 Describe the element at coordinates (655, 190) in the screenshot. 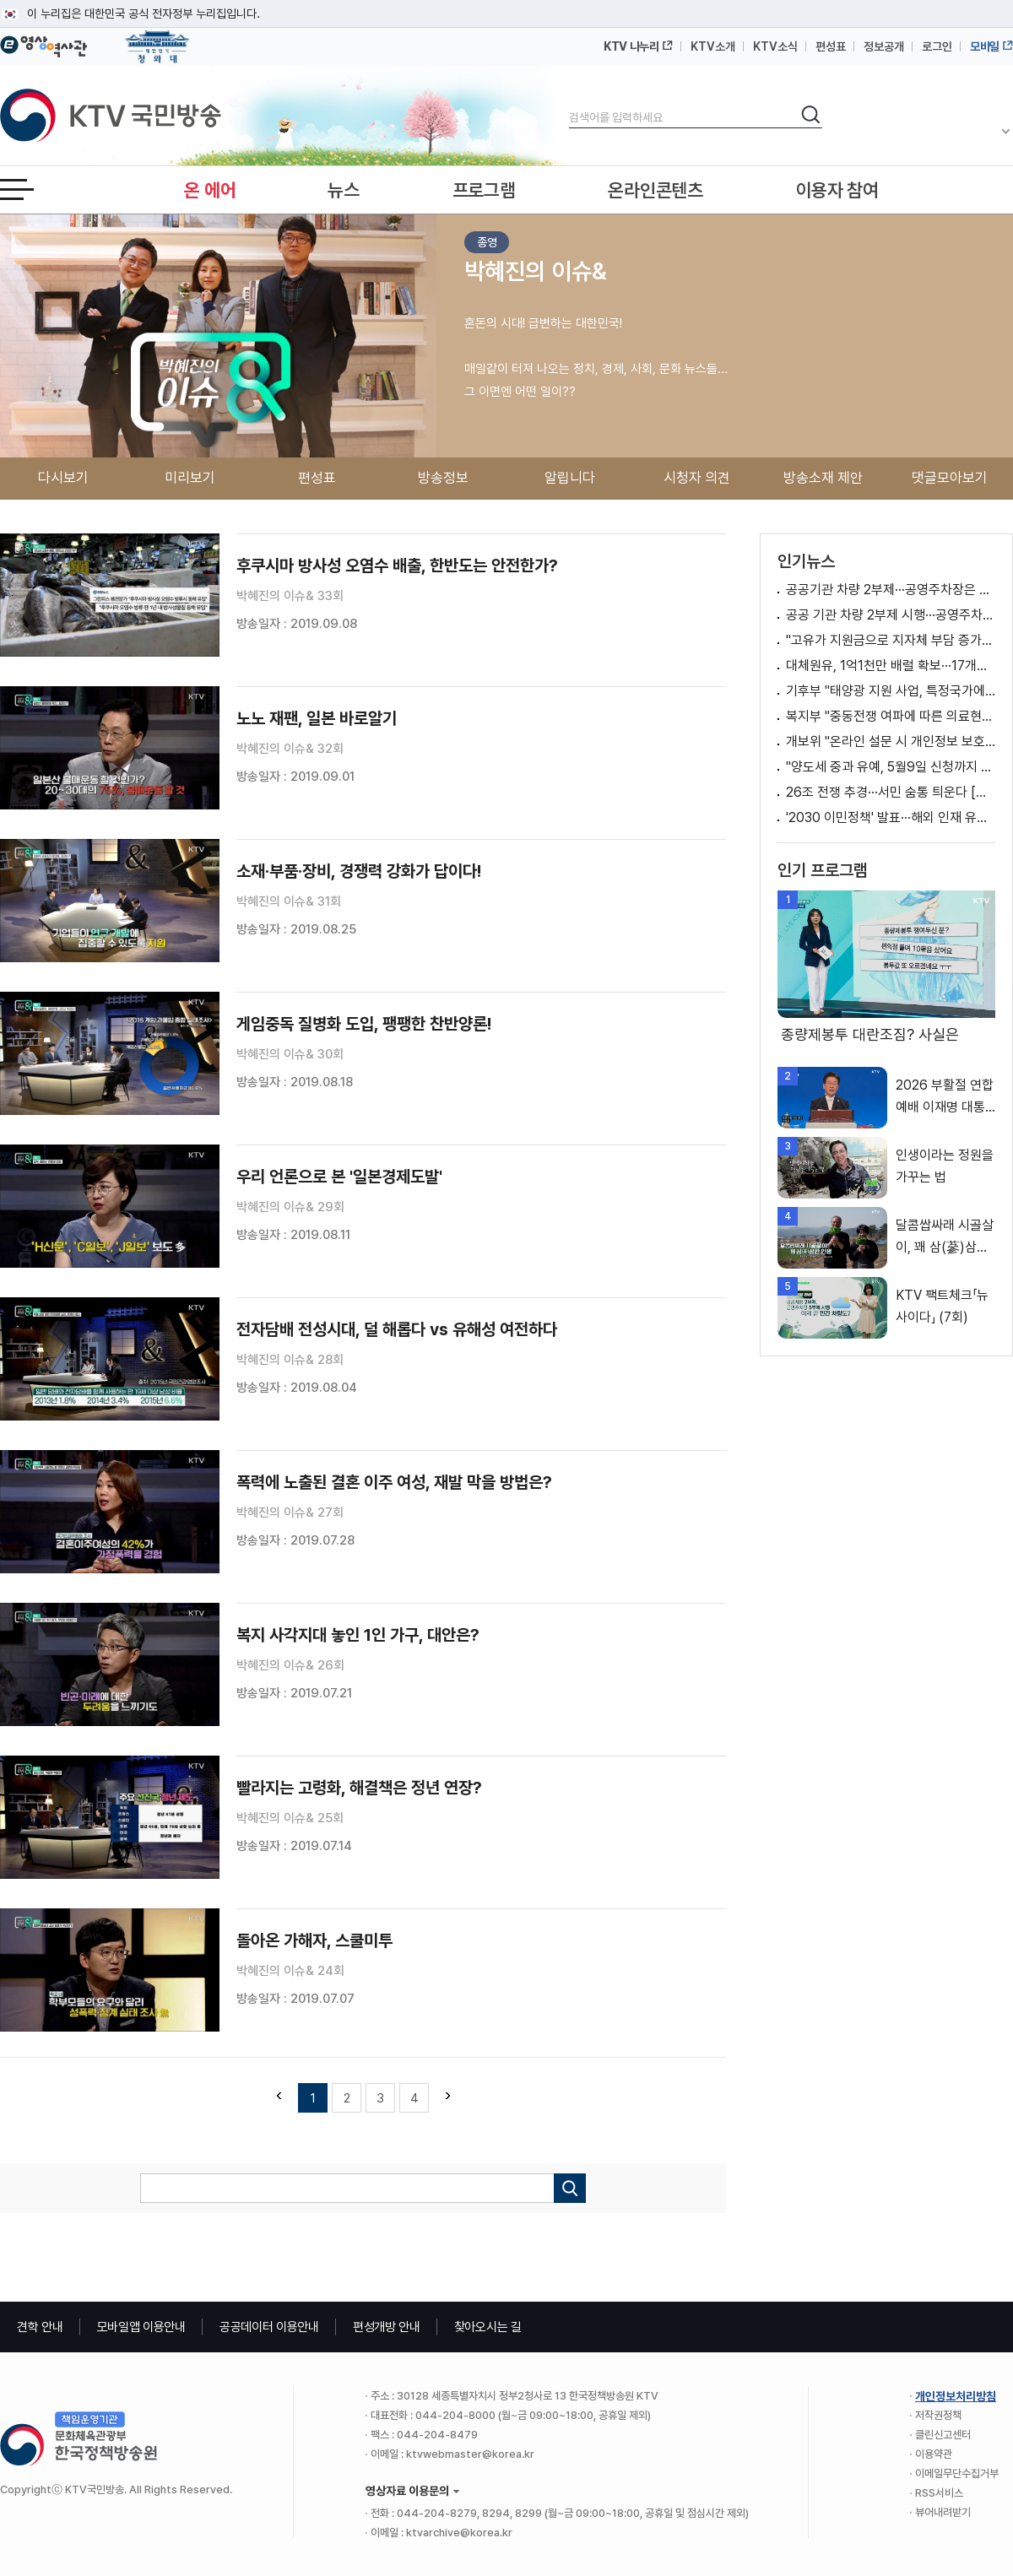

I see `온라인콘텐츠` at that location.